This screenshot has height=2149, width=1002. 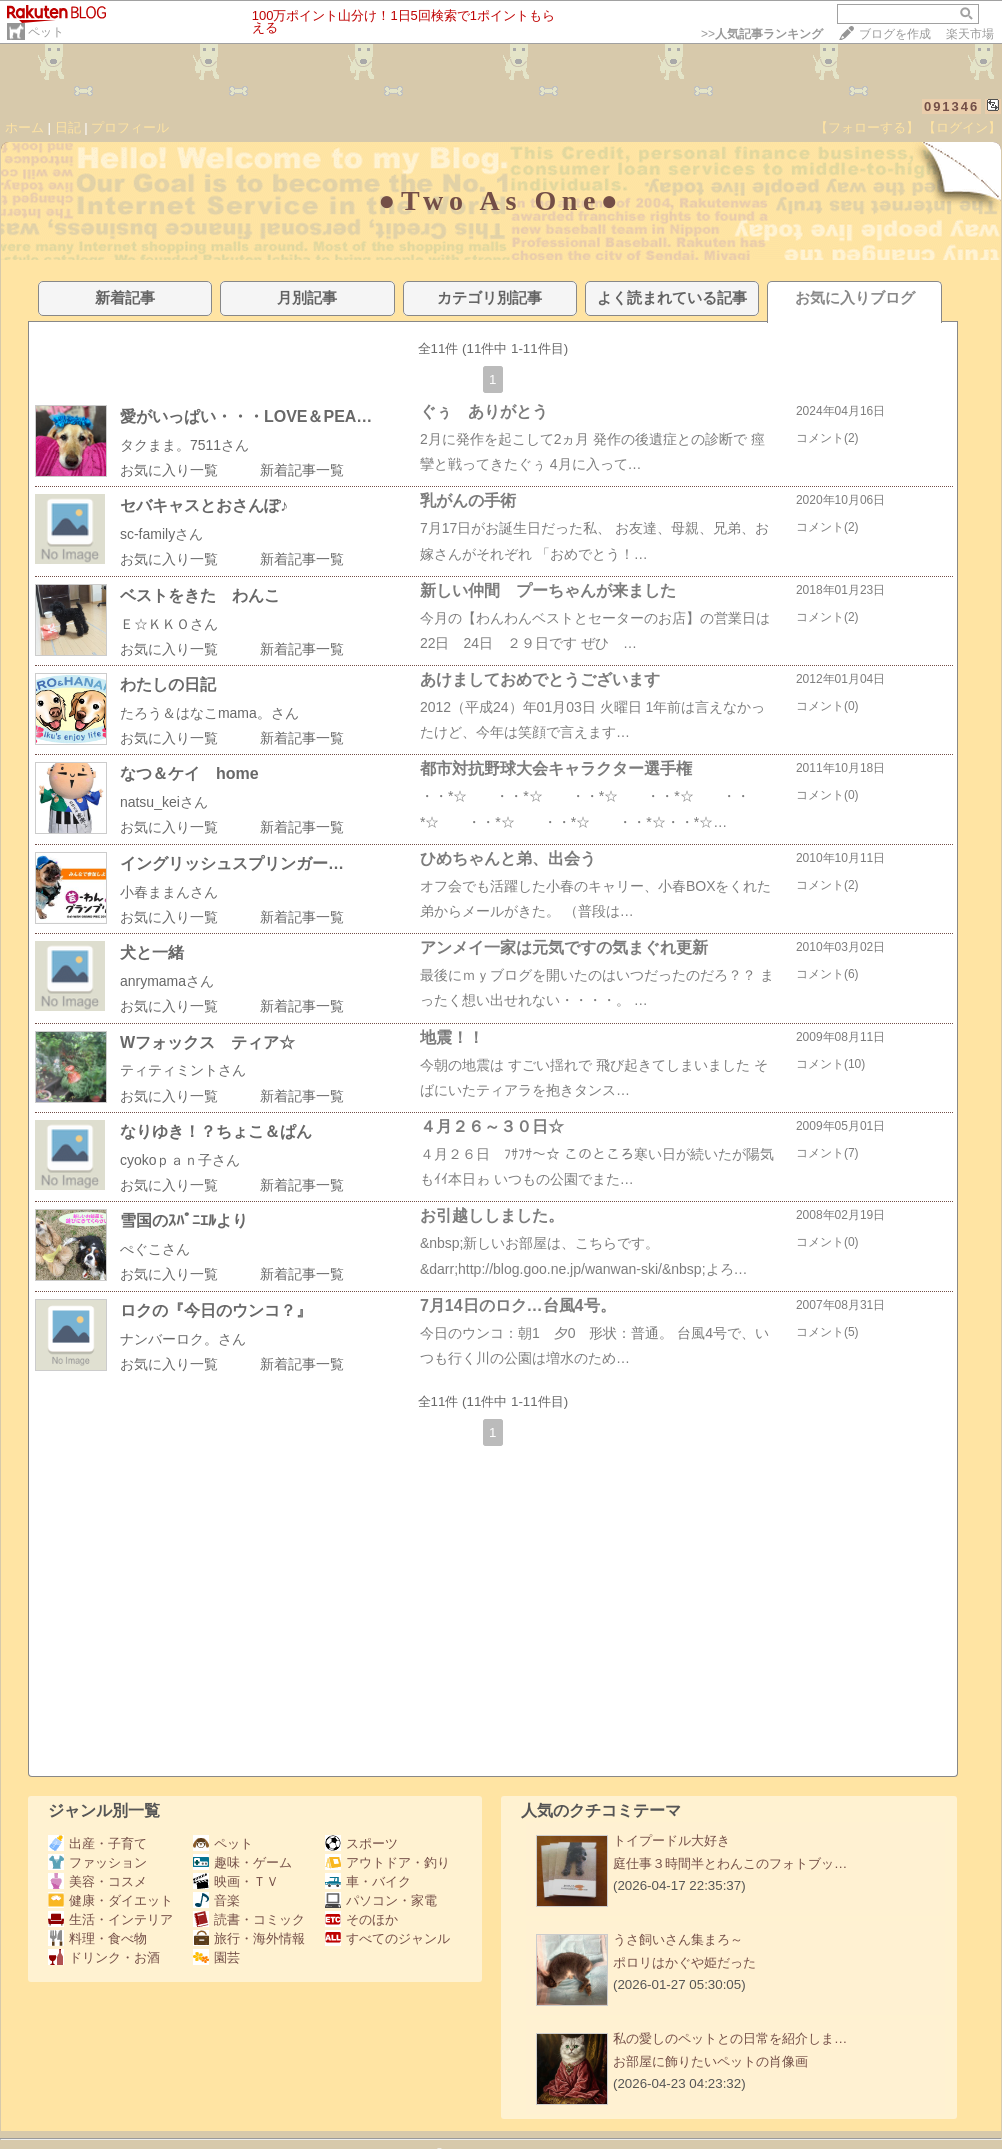 I want to click on >>, so click(x=762, y=34).